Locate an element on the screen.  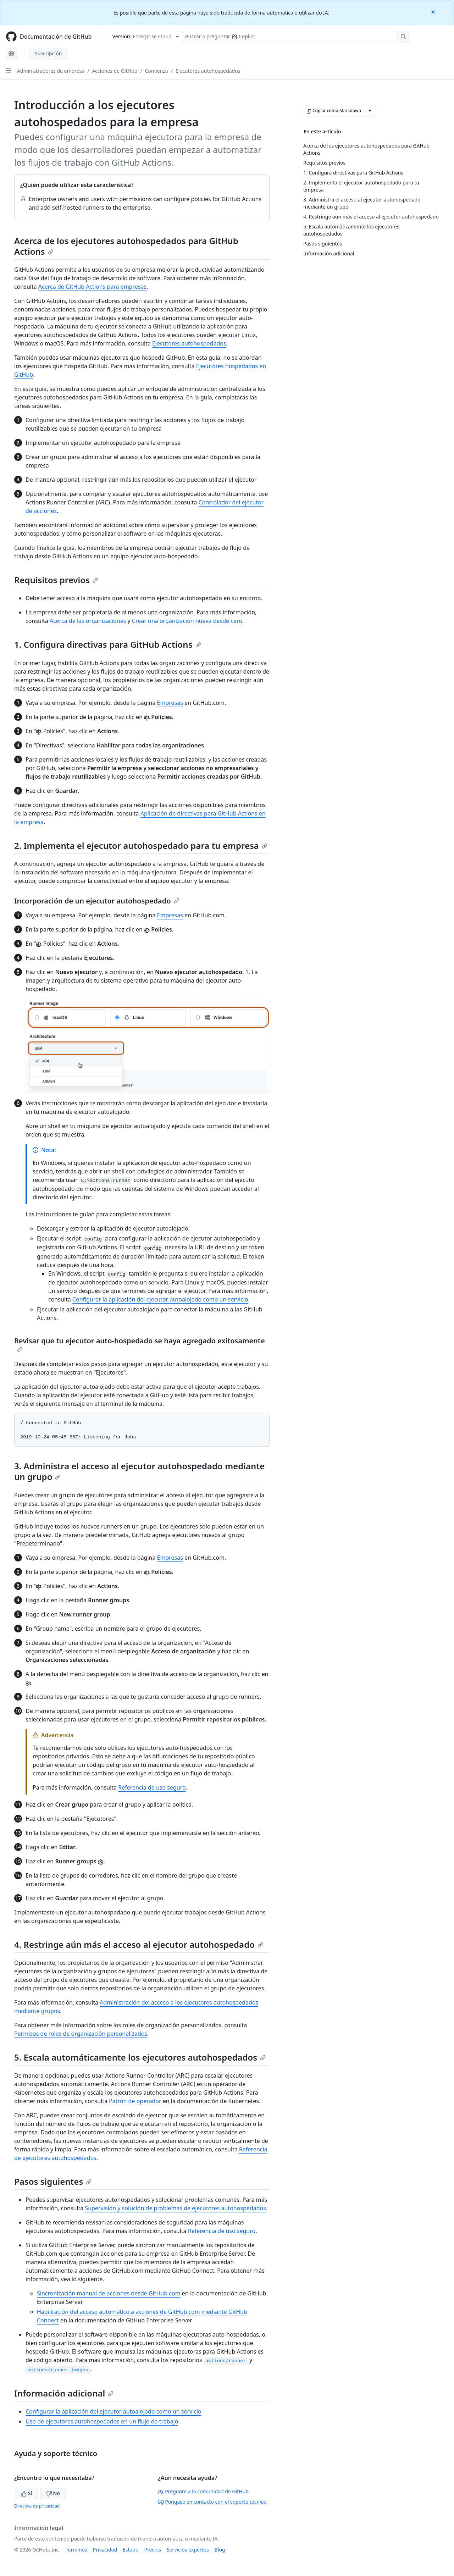
Acerca de GitHub Actions para empresas is located at coordinates (92, 287).